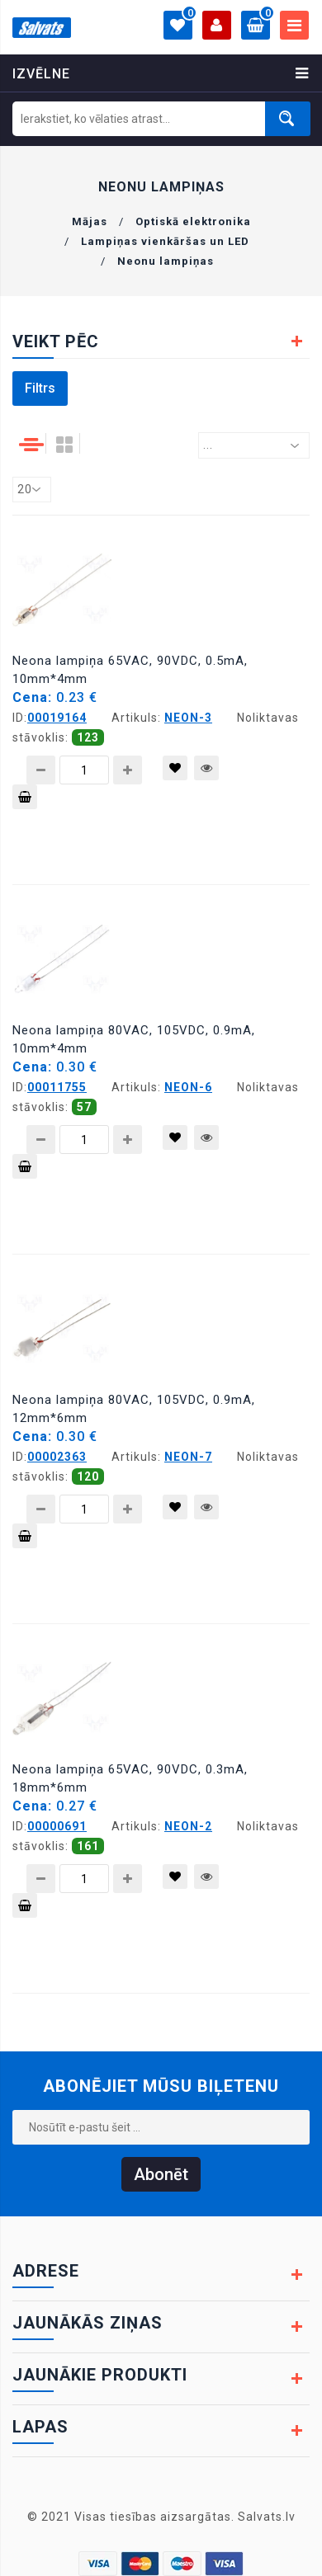  I want to click on [combobox], so click(254, 445).